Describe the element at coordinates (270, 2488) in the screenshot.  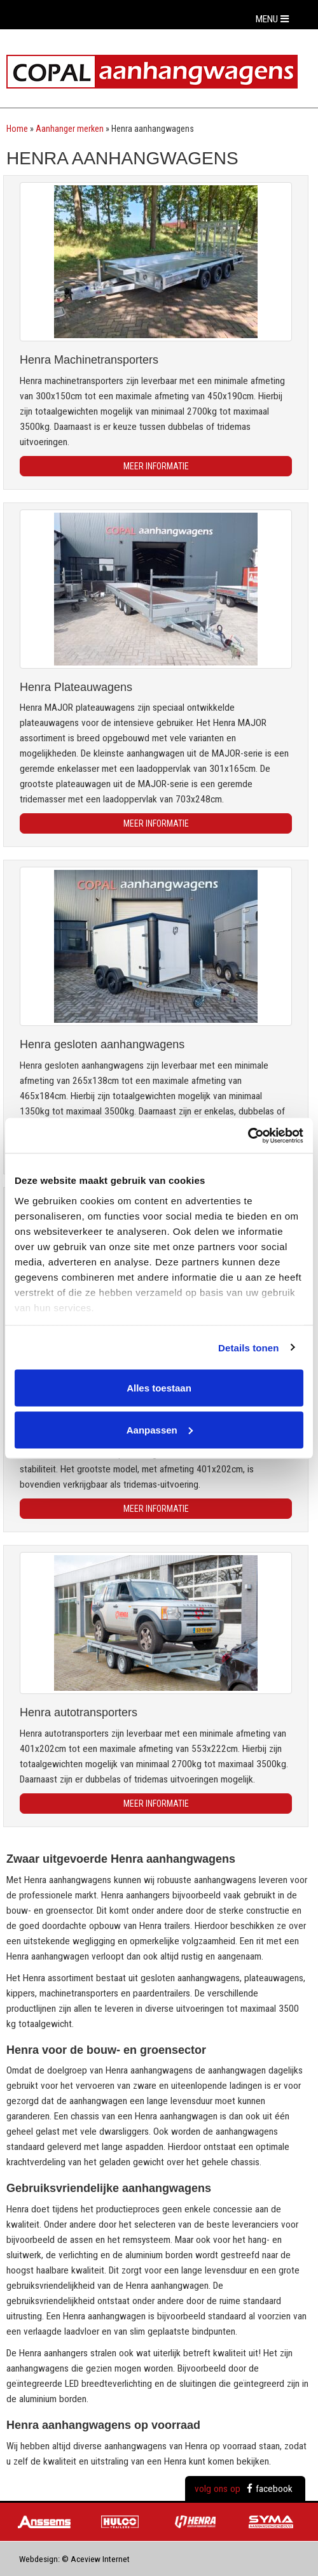
I see `facebook` at that location.